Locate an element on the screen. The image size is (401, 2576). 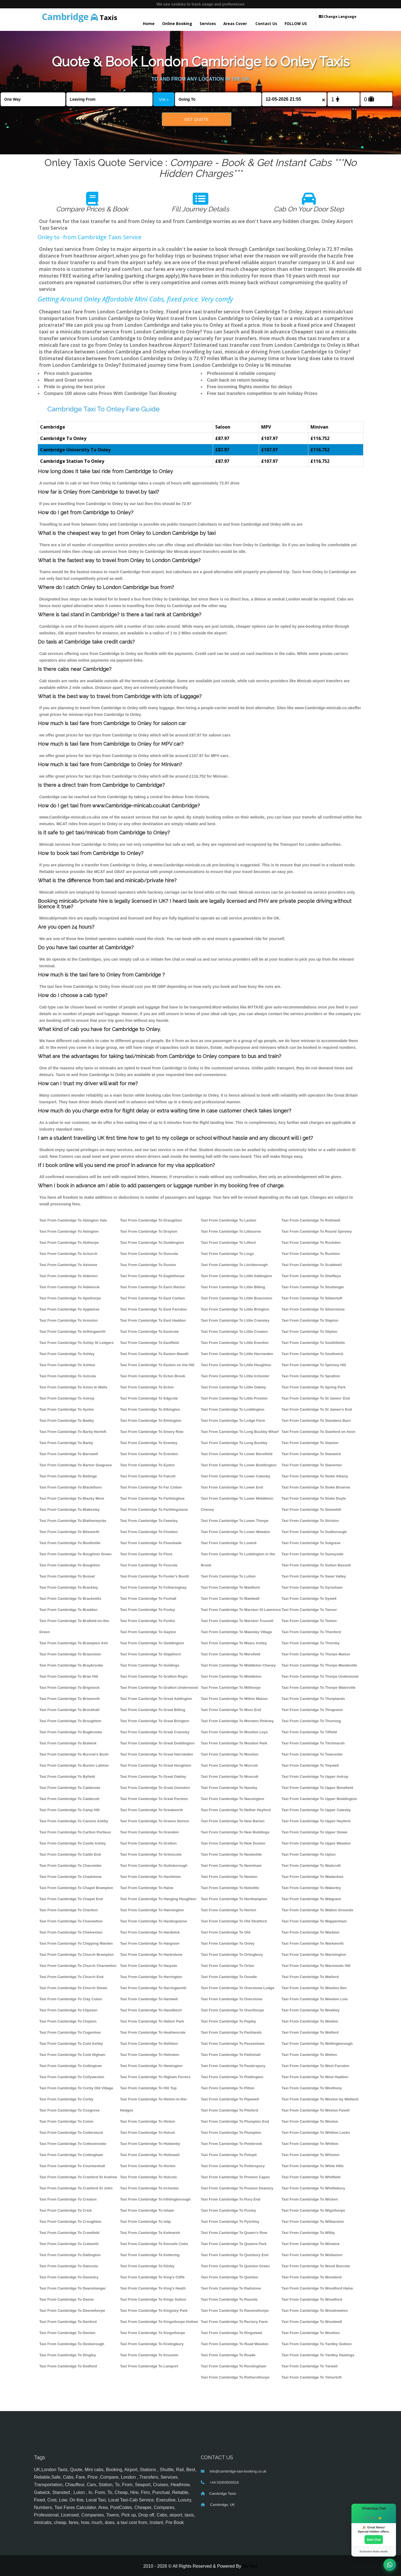
Taxi From Cambridge To Old Stratford is located at coordinates (234, 1921).